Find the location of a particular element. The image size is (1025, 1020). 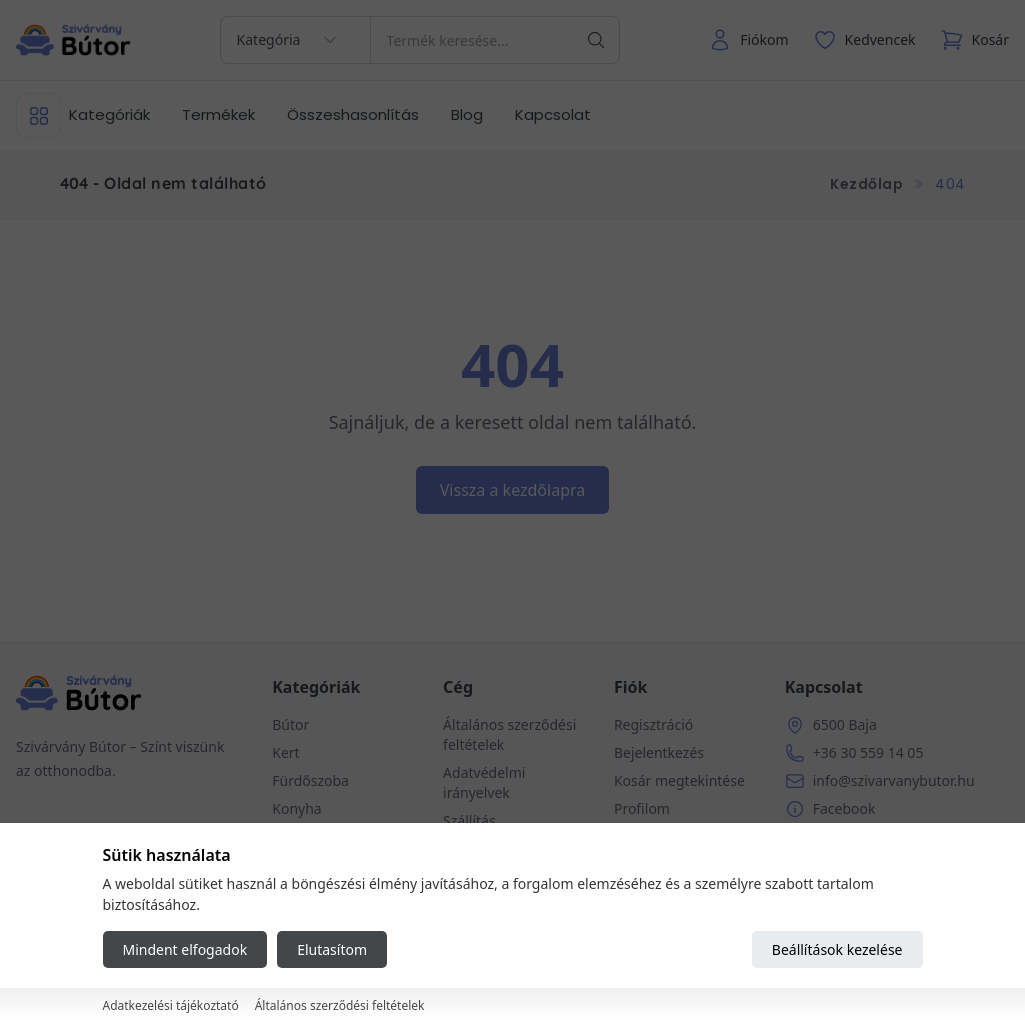

Kapcsolat is located at coordinates (553, 114).